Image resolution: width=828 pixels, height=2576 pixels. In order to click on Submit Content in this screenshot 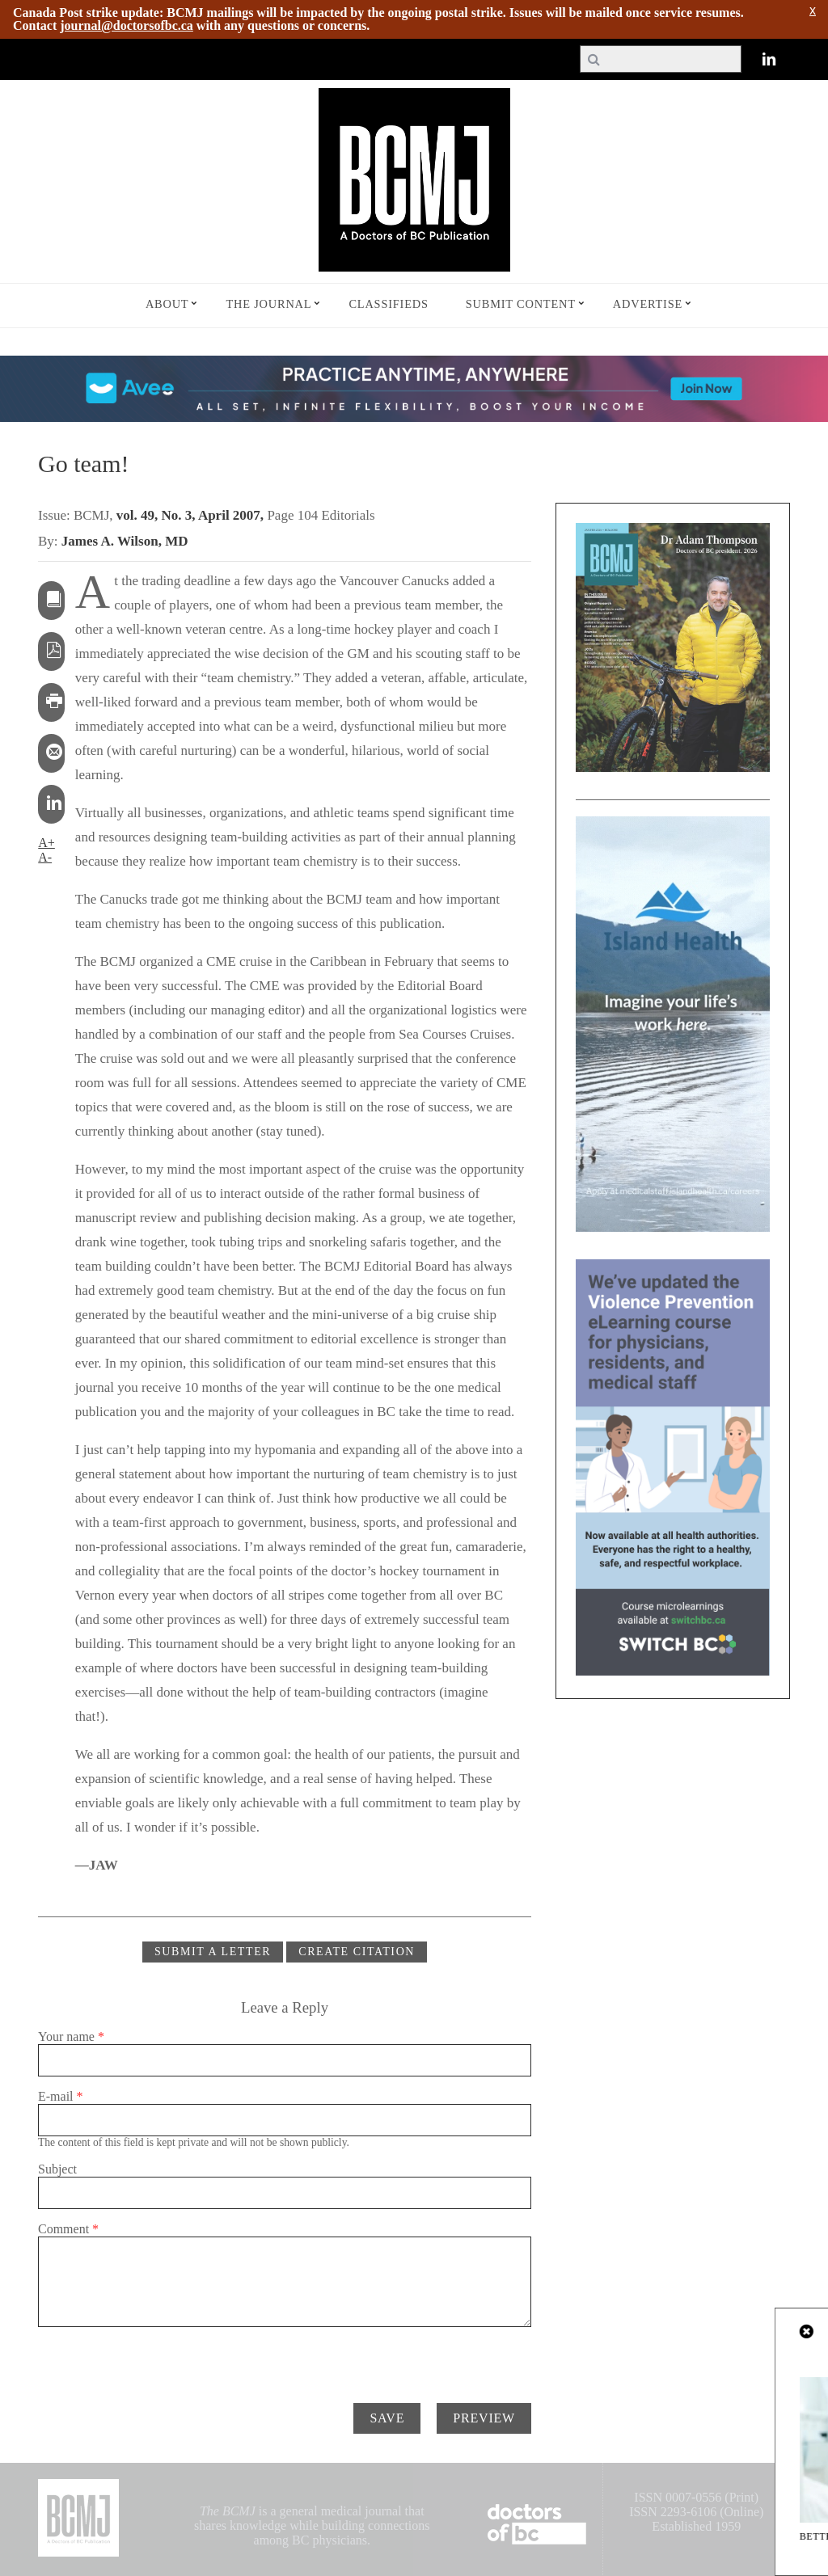, I will do `click(521, 303)`.